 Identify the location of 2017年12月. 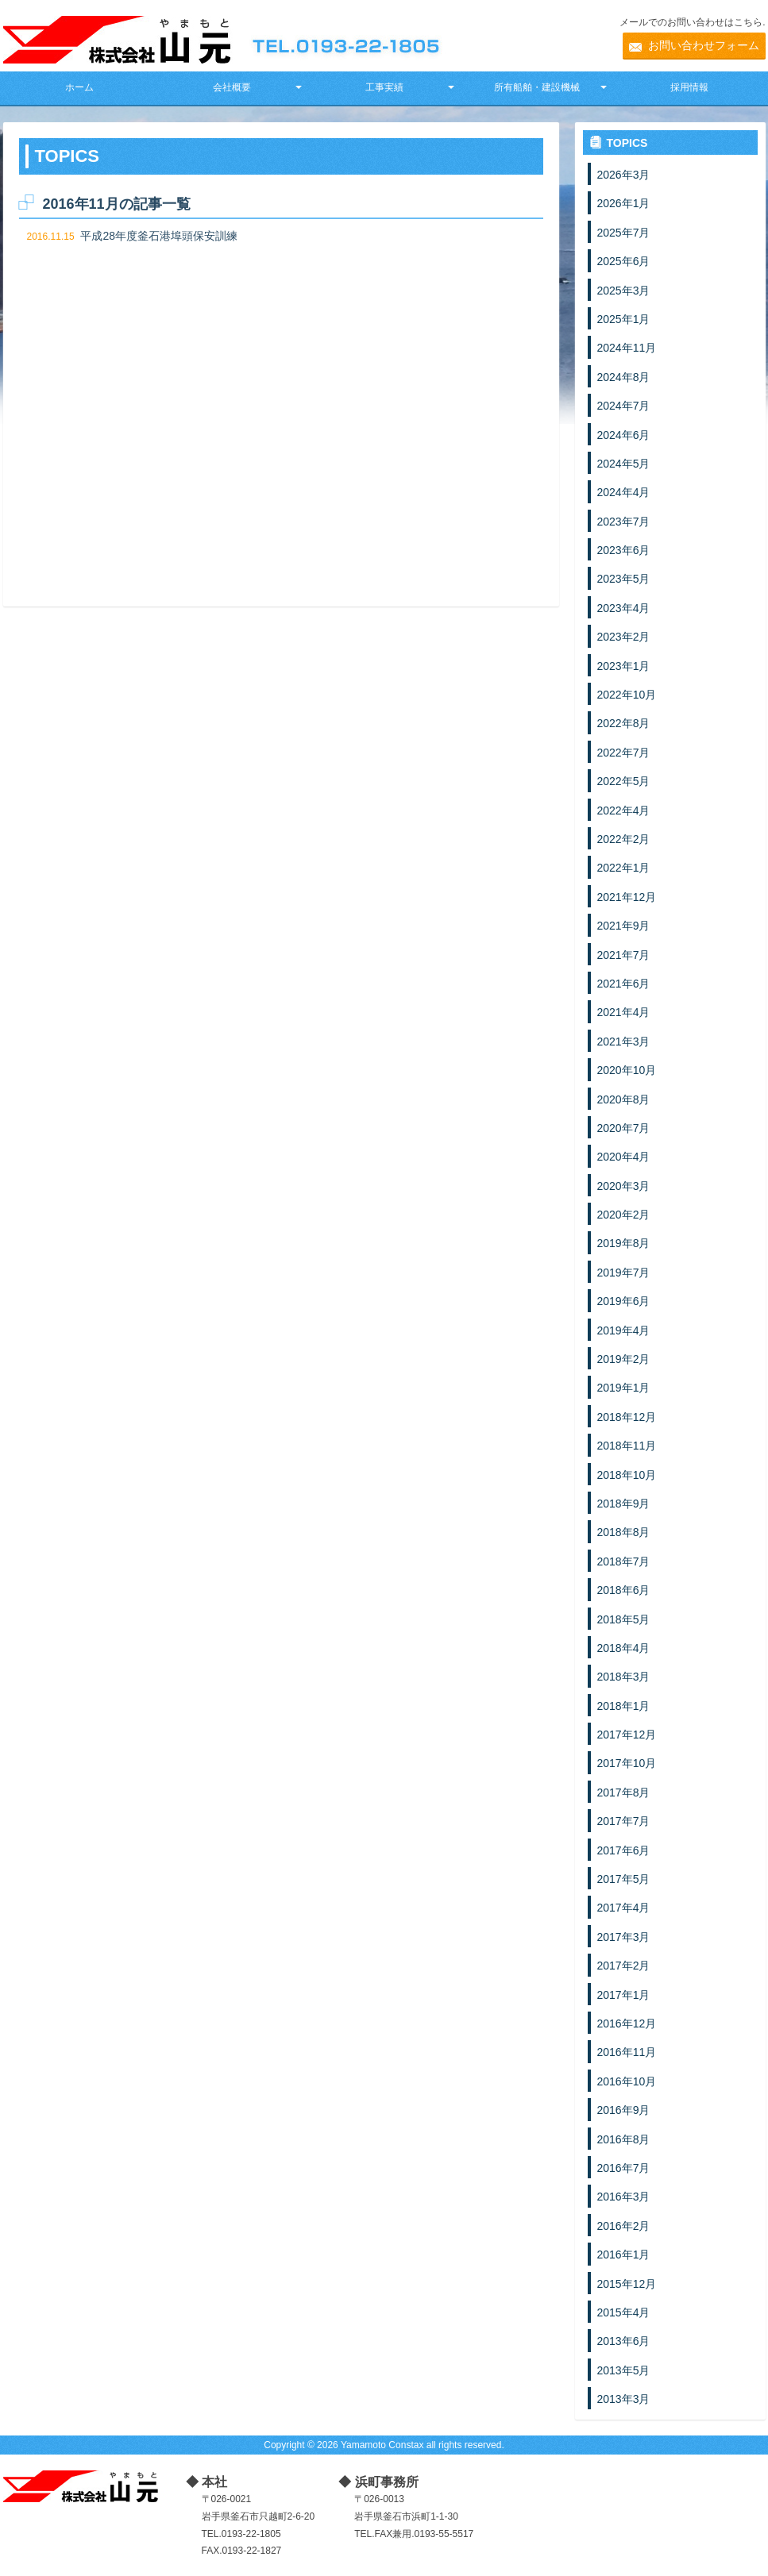
(627, 1734).